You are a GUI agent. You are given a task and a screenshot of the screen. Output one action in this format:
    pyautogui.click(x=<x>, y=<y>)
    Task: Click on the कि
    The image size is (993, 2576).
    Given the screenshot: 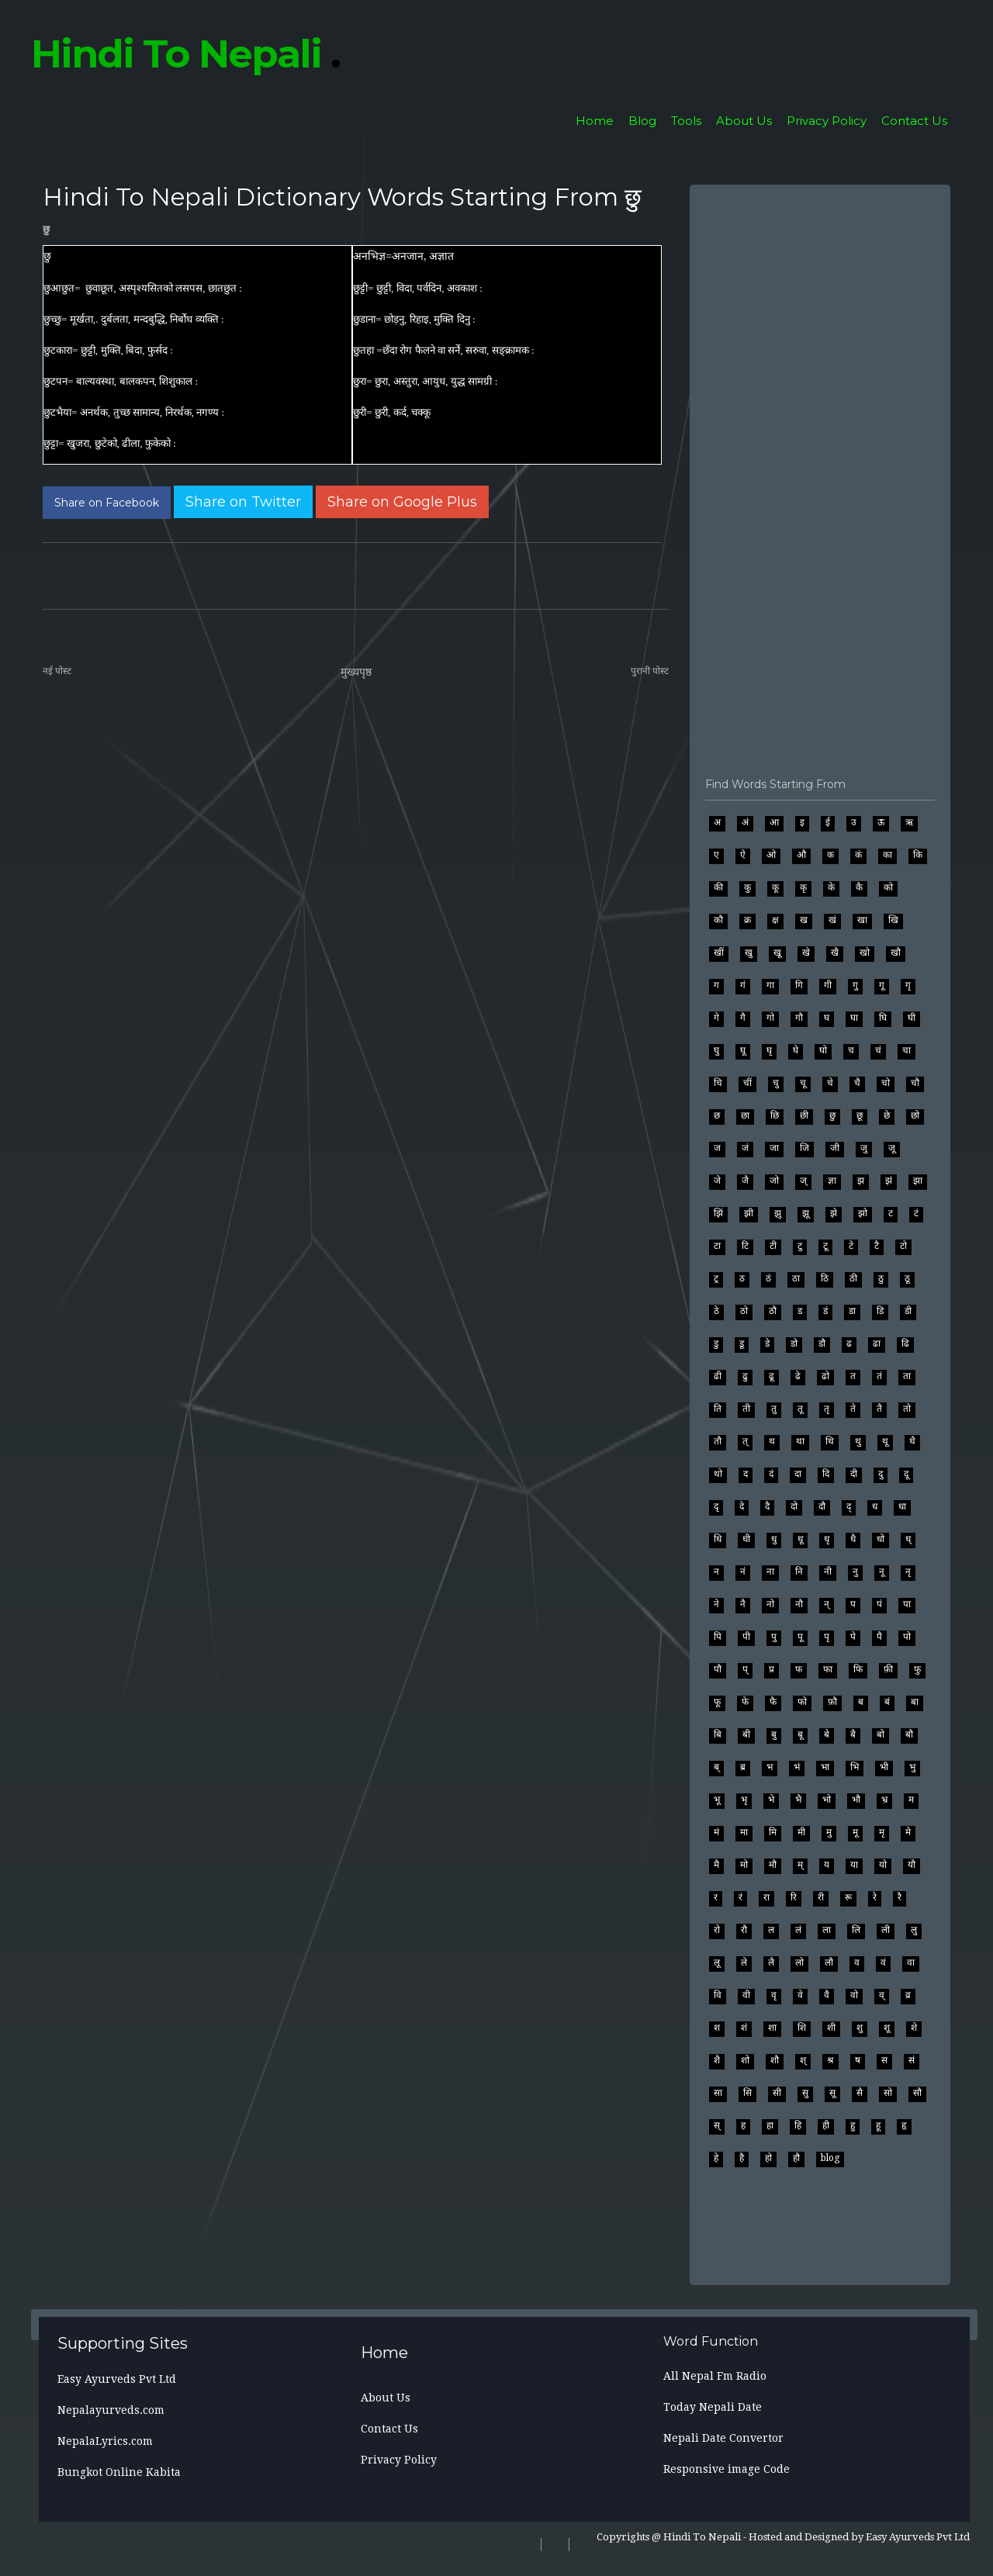 What is the action you would take?
    pyautogui.click(x=917, y=854)
    